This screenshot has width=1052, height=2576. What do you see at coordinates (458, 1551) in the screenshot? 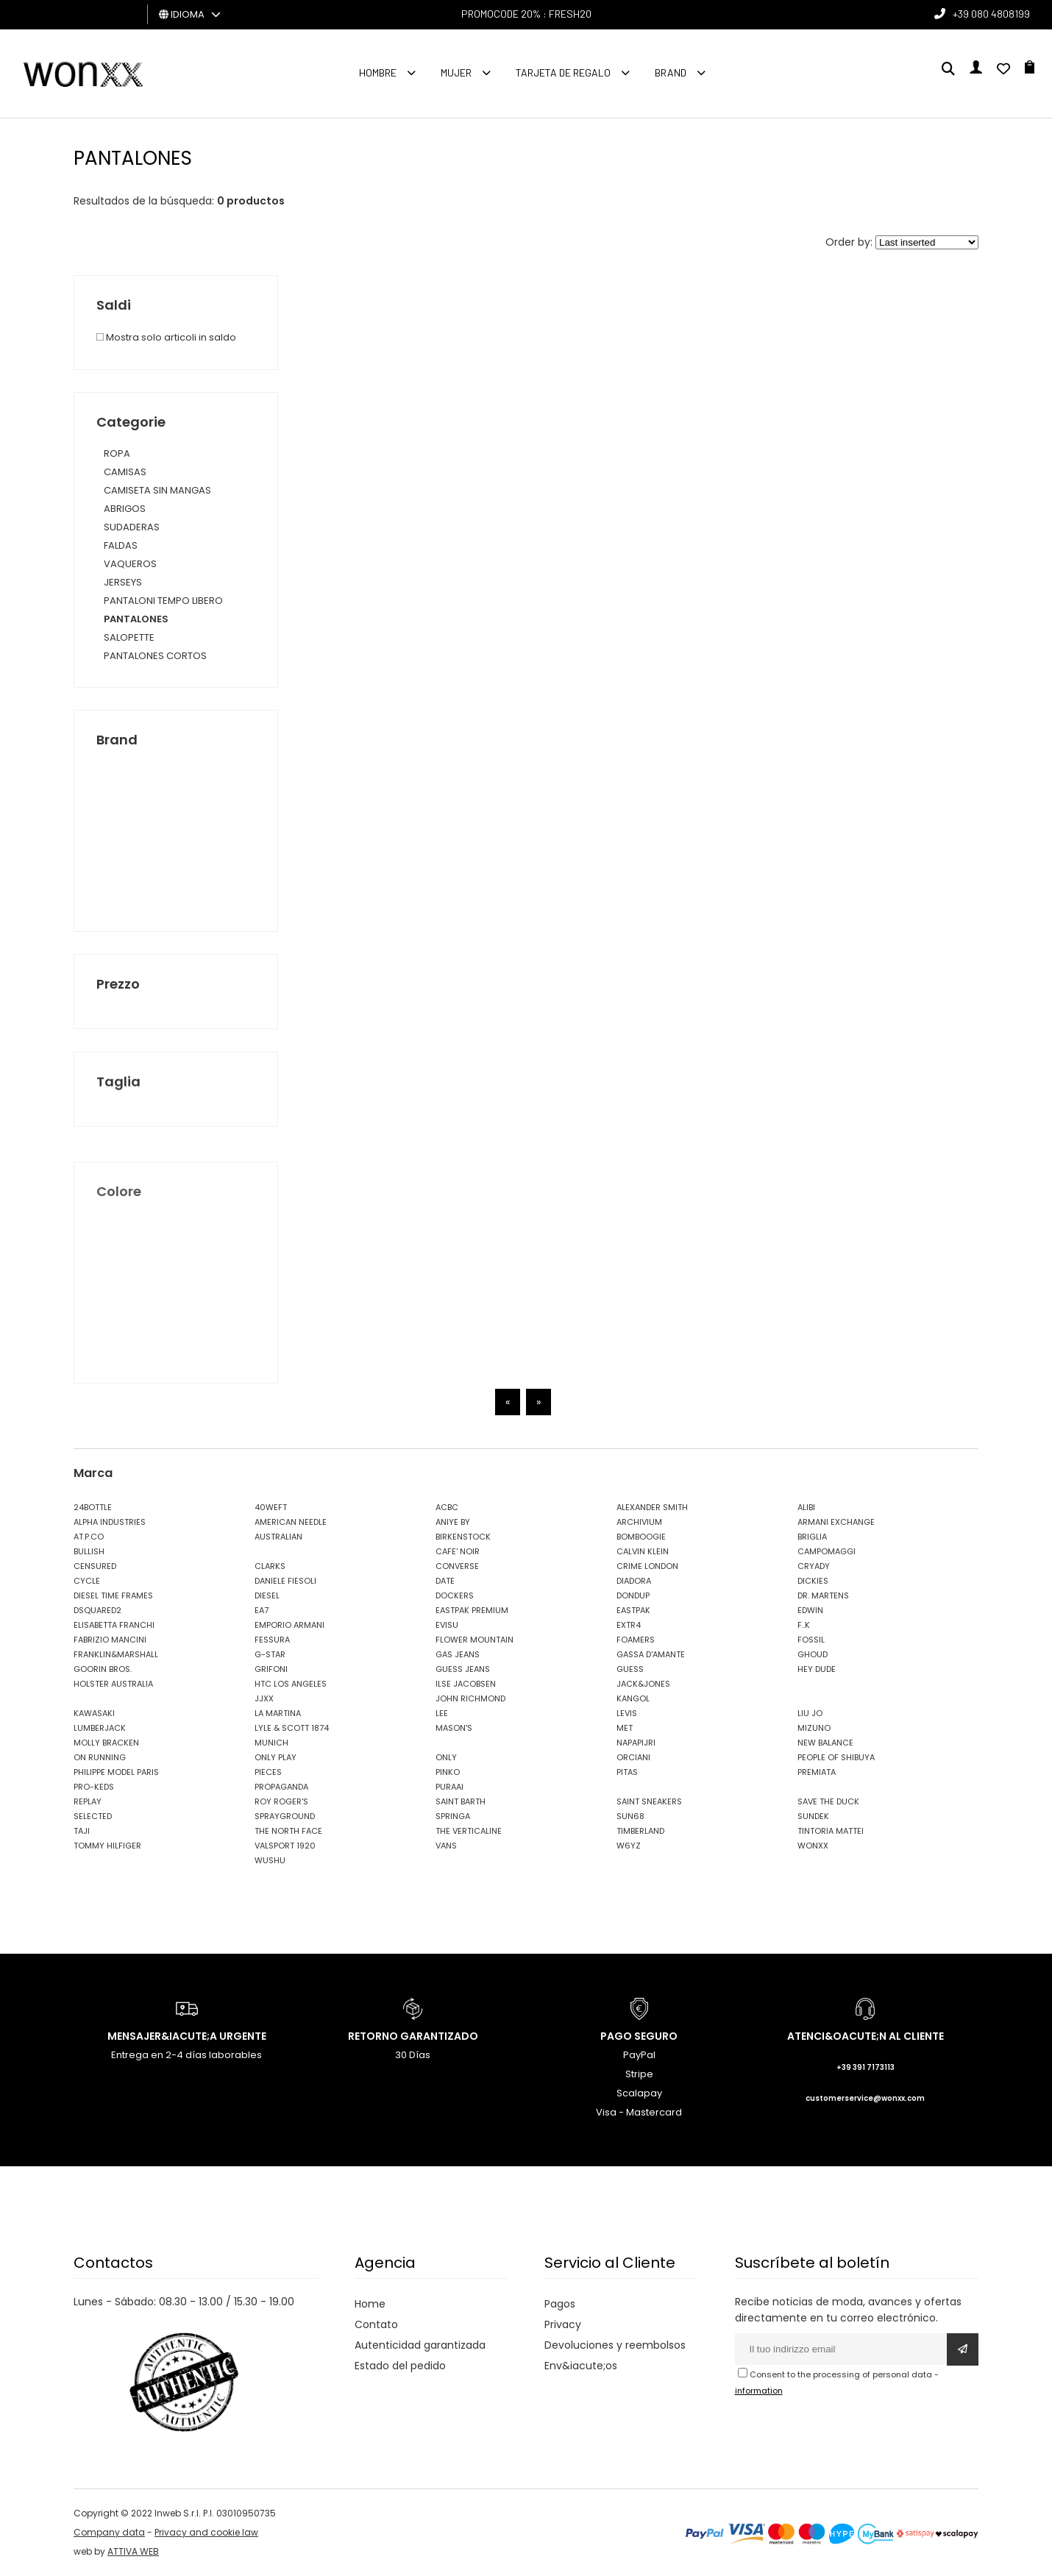
I see `CAFE' NOIR` at bounding box center [458, 1551].